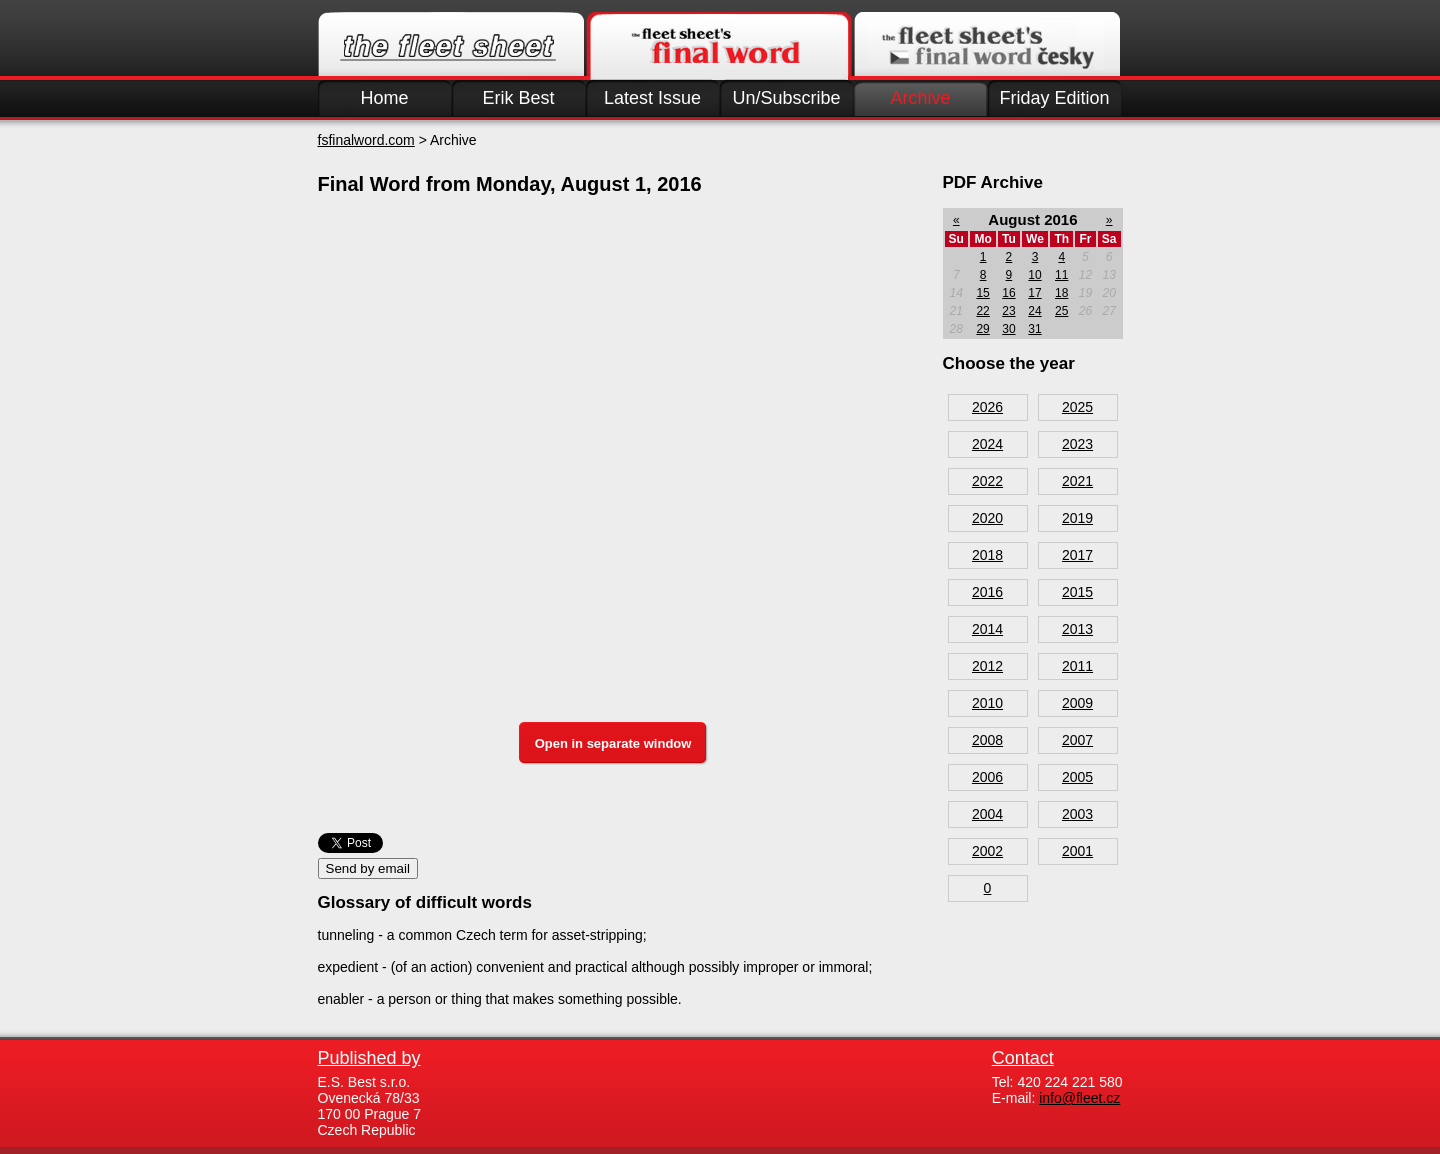  What do you see at coordinates (1077, 740) in the screenshot?
I see `2007` at bounding box center [1077, 740].